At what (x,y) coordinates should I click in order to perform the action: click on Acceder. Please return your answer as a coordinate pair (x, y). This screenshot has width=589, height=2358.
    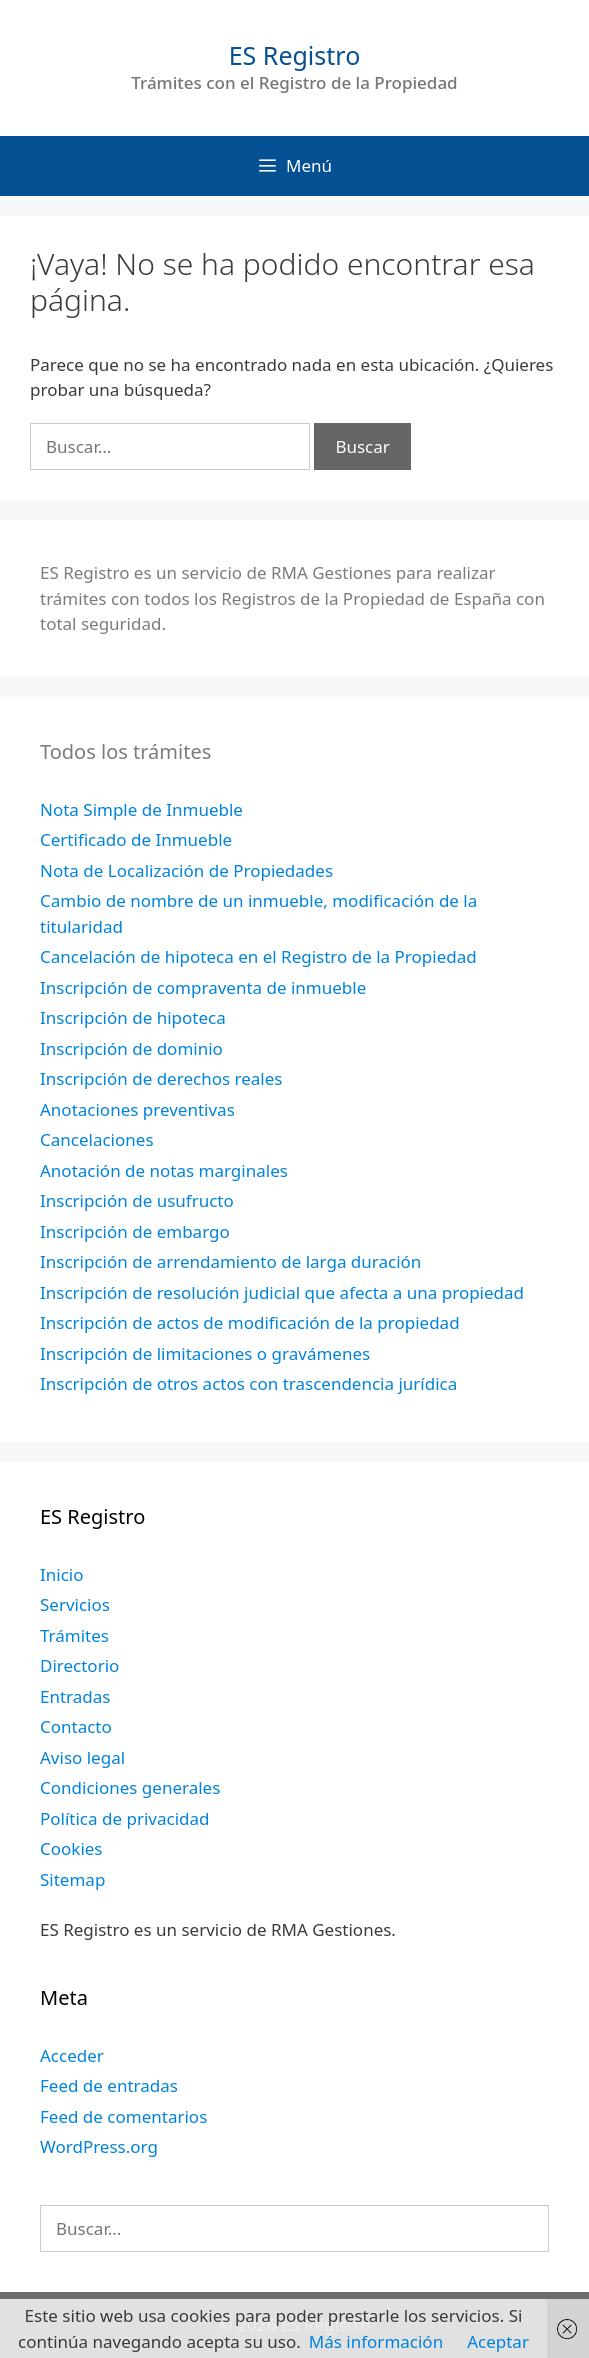
    Looking at the image, I should click on (72, 2055).